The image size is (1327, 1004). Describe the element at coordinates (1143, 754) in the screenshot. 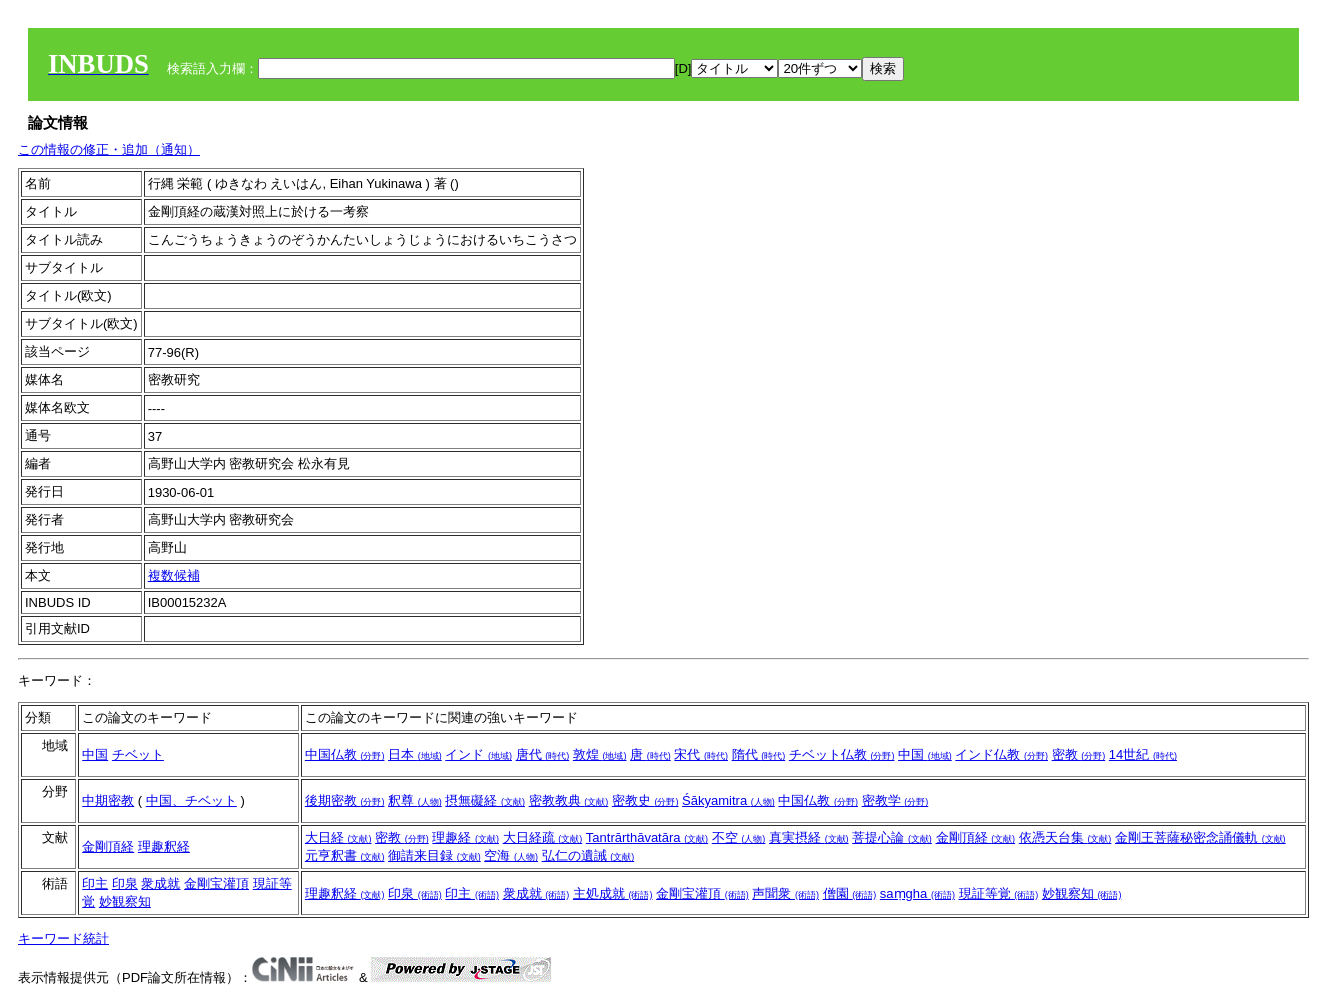

I see `14世紀` at that location.